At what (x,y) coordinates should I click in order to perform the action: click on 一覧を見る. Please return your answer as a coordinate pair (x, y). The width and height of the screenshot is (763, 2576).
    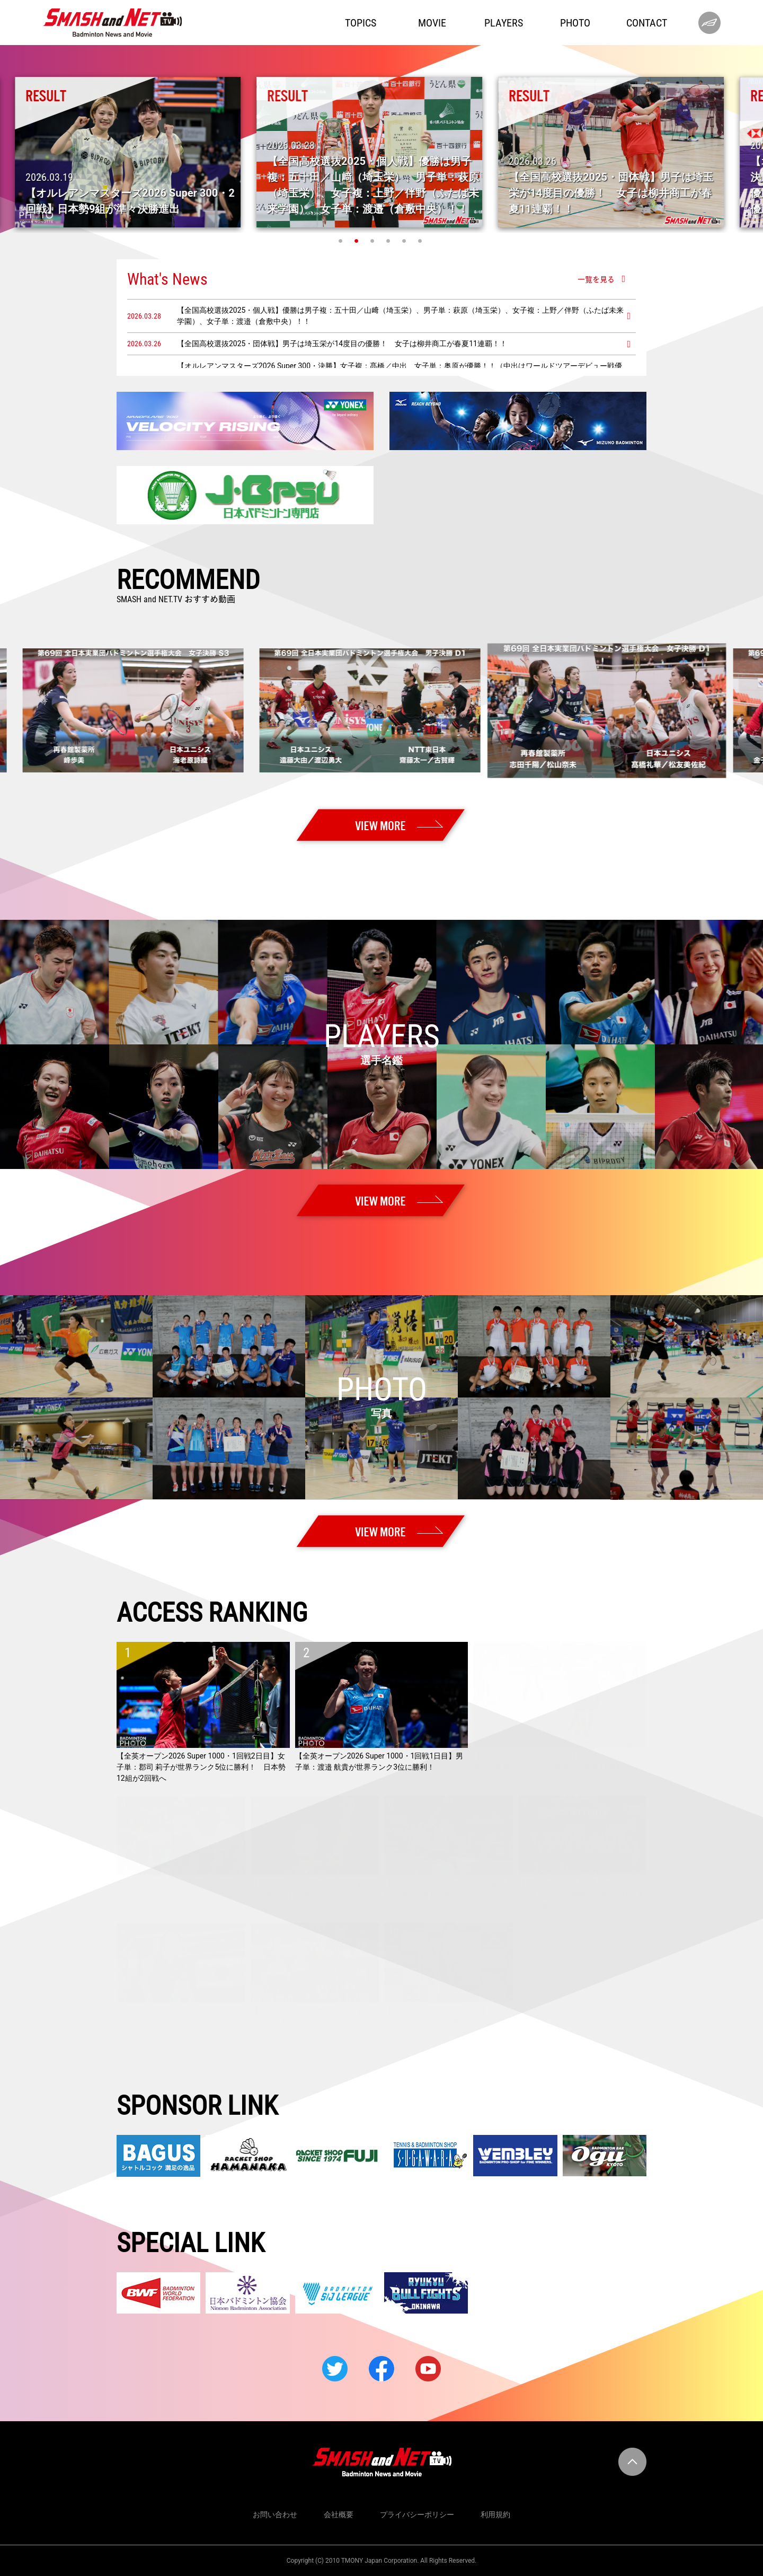
    Looking at the image, I should click on (596, 279).